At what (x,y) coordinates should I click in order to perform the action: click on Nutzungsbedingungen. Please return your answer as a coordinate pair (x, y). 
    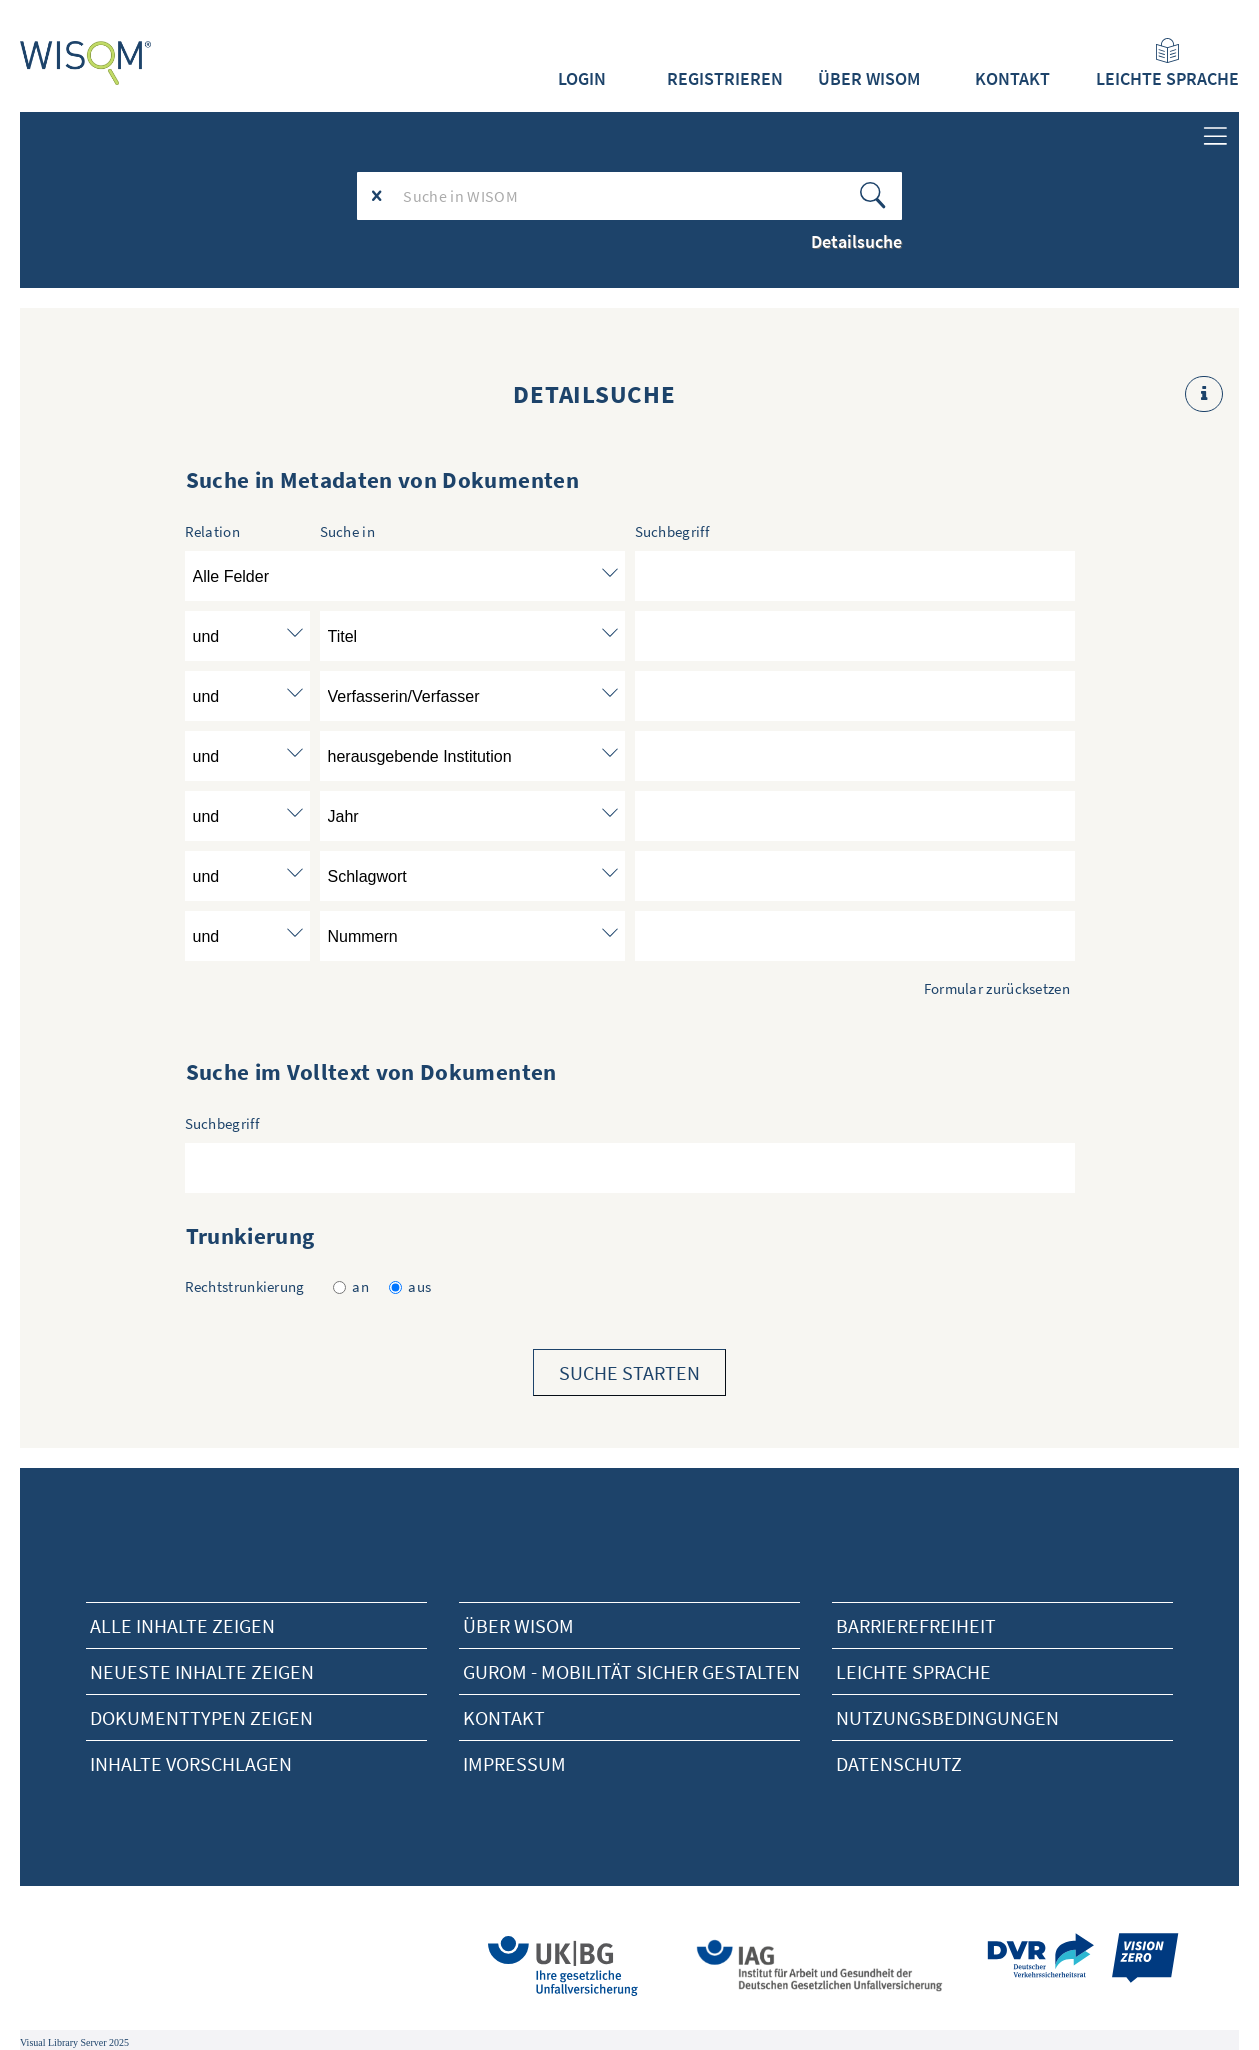
    Looking at the image, I should click on (947, 1717).